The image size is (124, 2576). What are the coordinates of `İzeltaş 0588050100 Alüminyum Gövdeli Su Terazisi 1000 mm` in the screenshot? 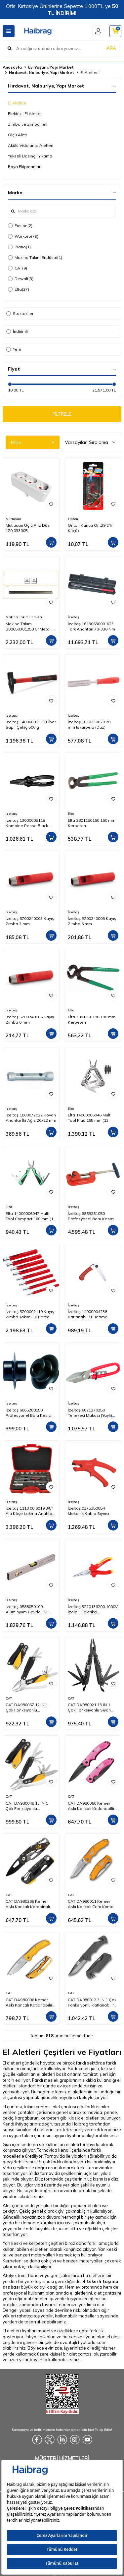 It's located at (27, 1609).